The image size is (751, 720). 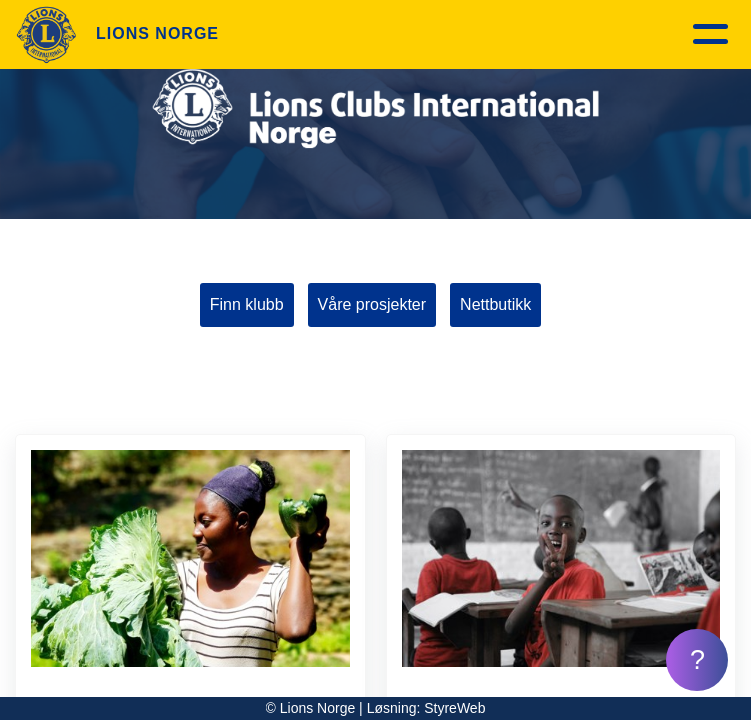 I want to click on Nettbutikk, so click(x=495, y=304).